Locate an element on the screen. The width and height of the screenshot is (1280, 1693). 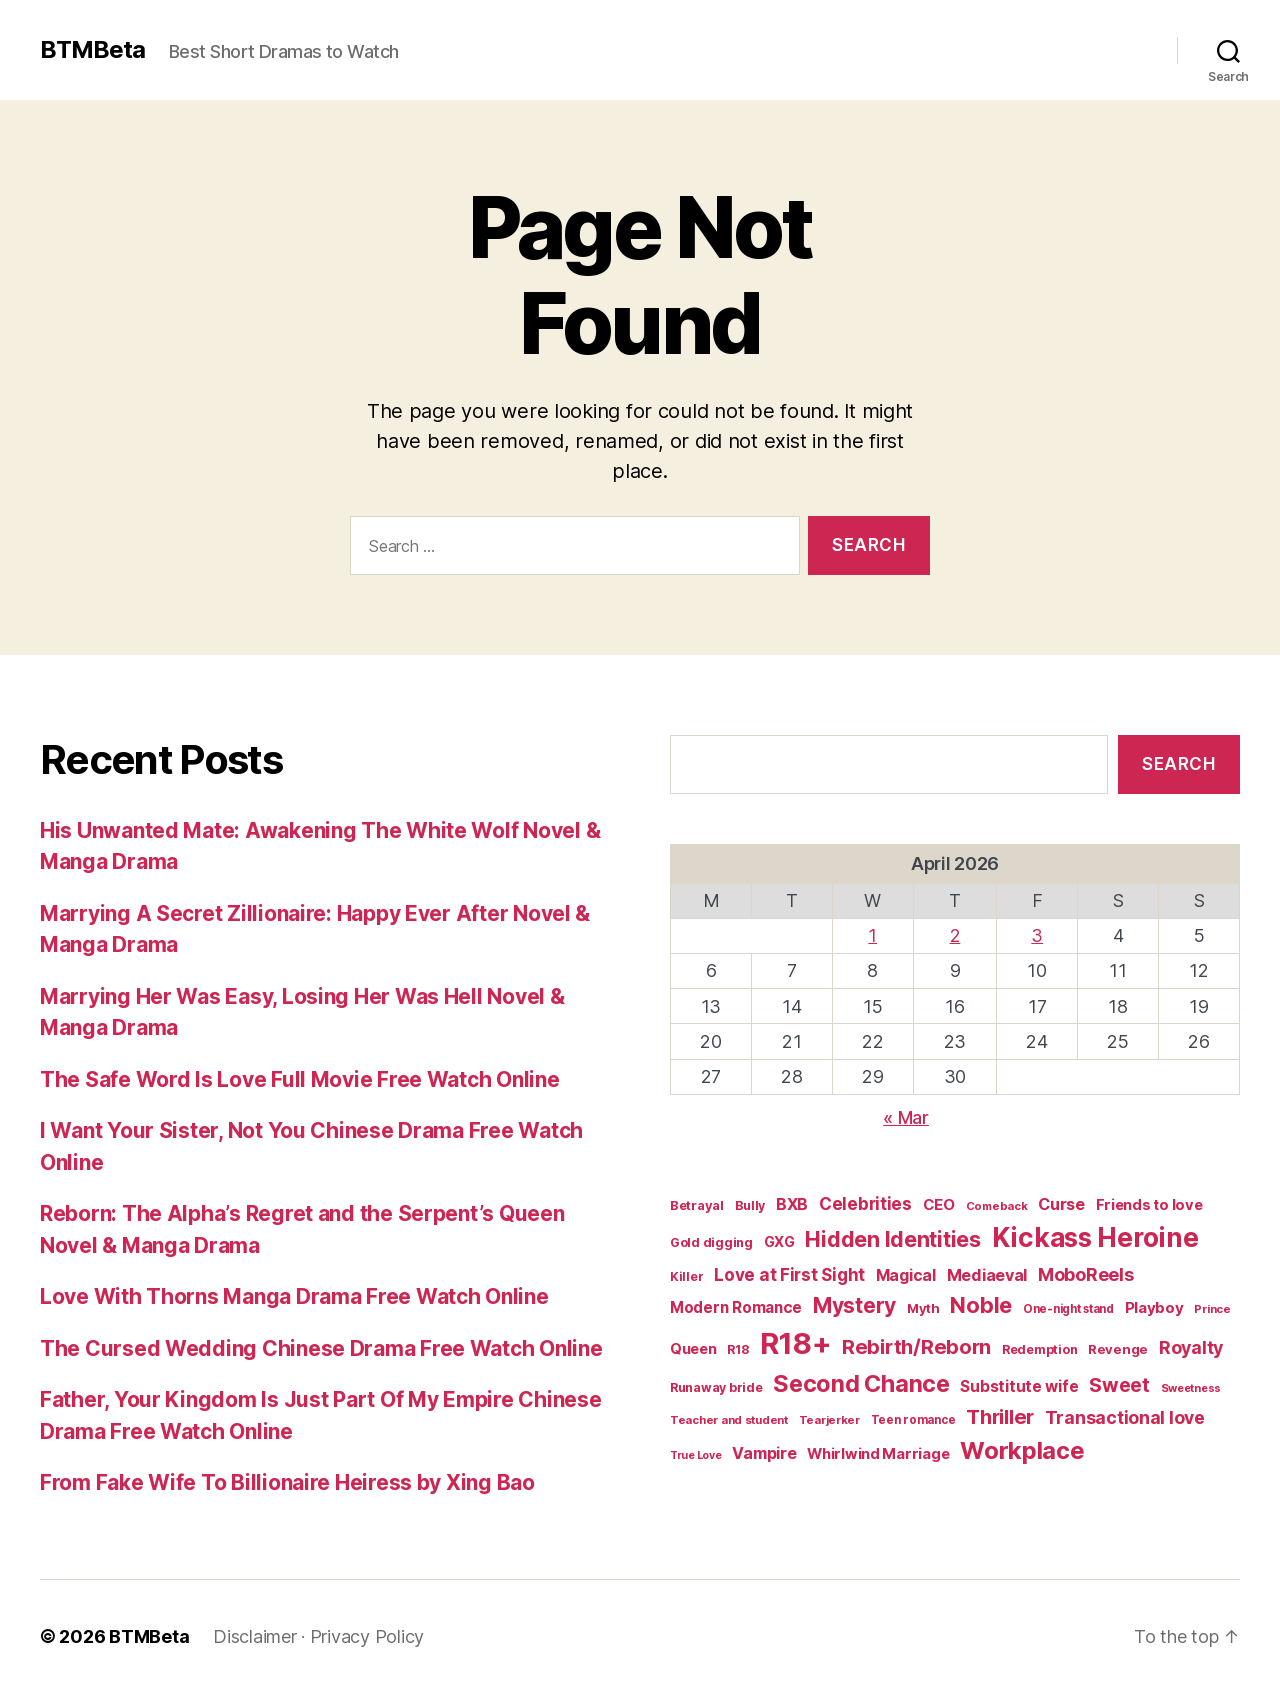
Gold digging [Gold digging (20 items)] is located at coordinates (711, 1242).